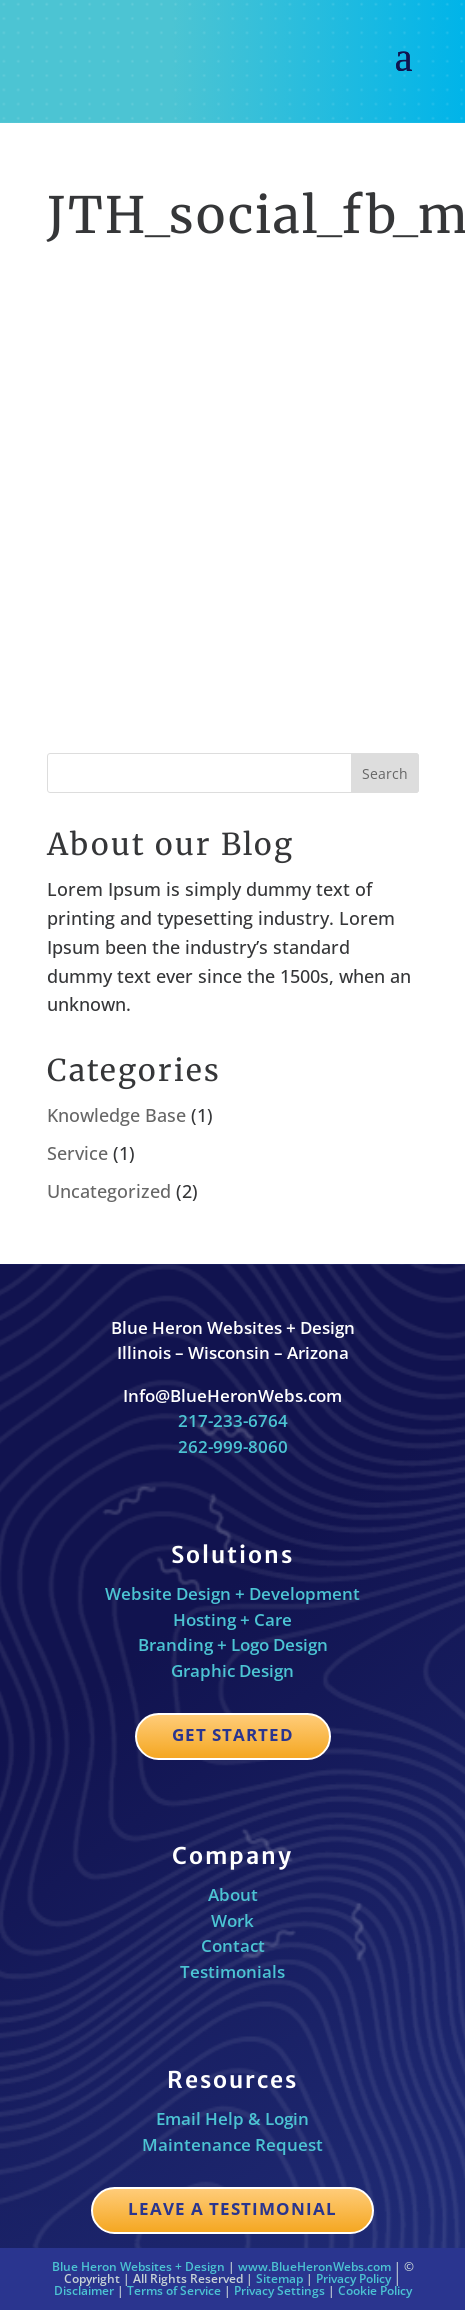  I want to click on Service, so click(77, 1153).